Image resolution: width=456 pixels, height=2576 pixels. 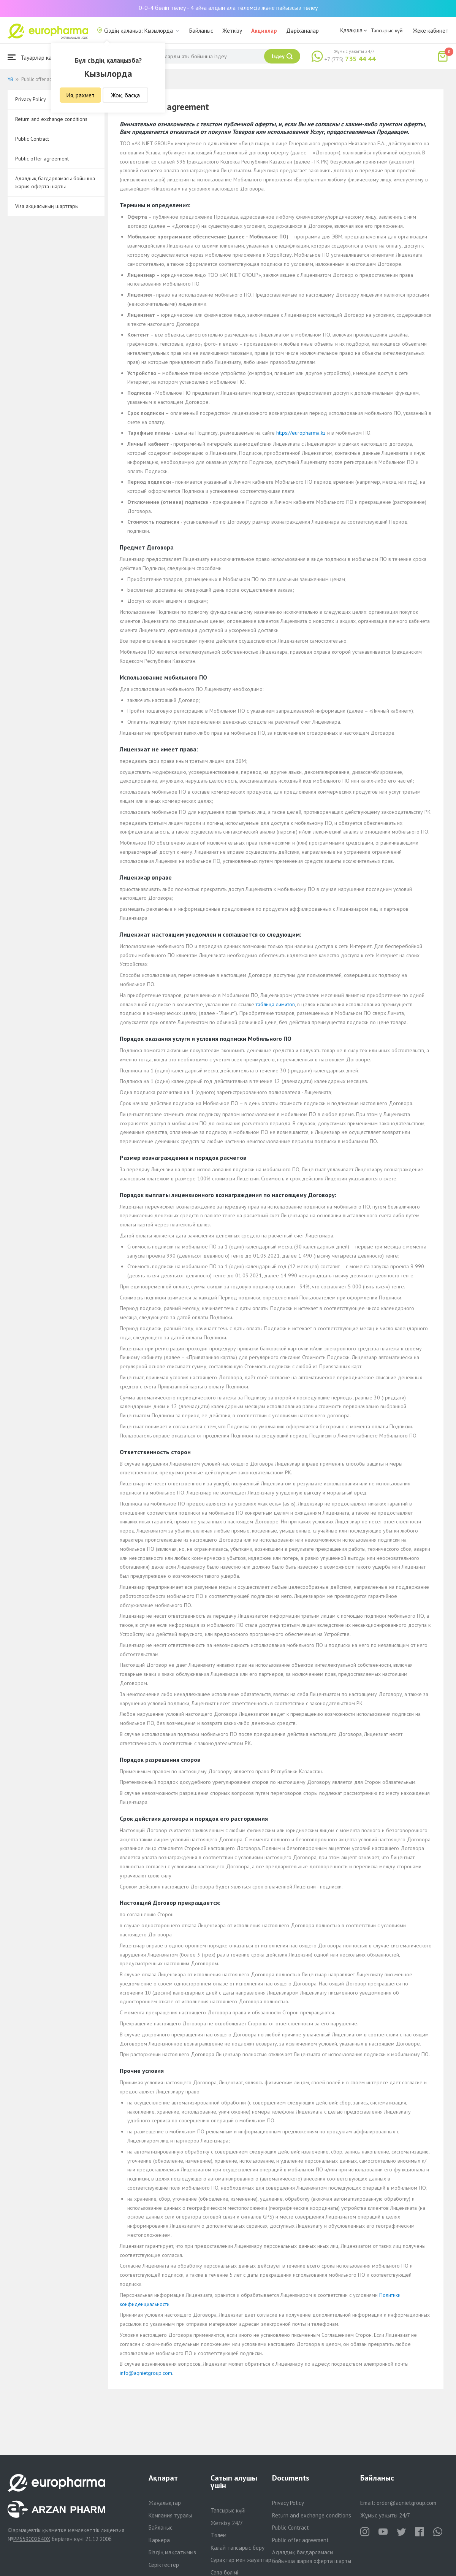 What do you see at coordinates (224, 2572) in the screenshot?
I see `Сапа бөлімі` at bounding box center [224, 2572].